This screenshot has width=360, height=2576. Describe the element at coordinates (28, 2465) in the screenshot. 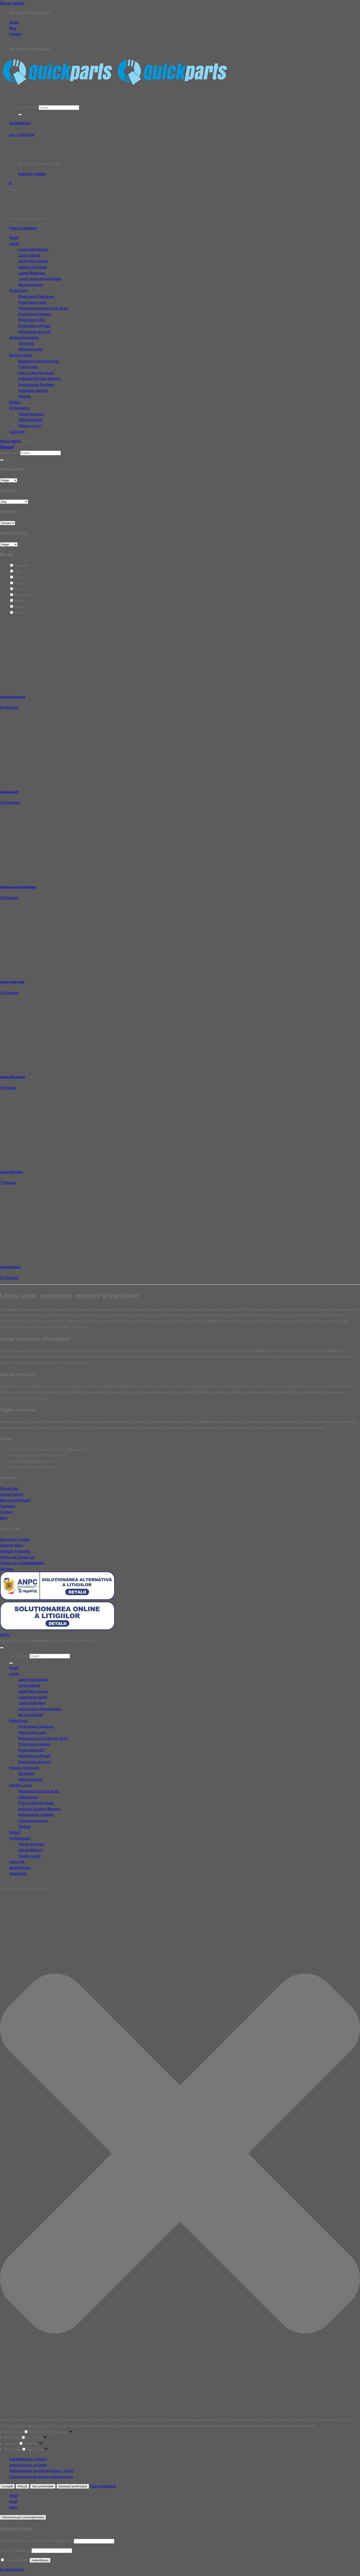

I see `Administrează serviciile` at that location.